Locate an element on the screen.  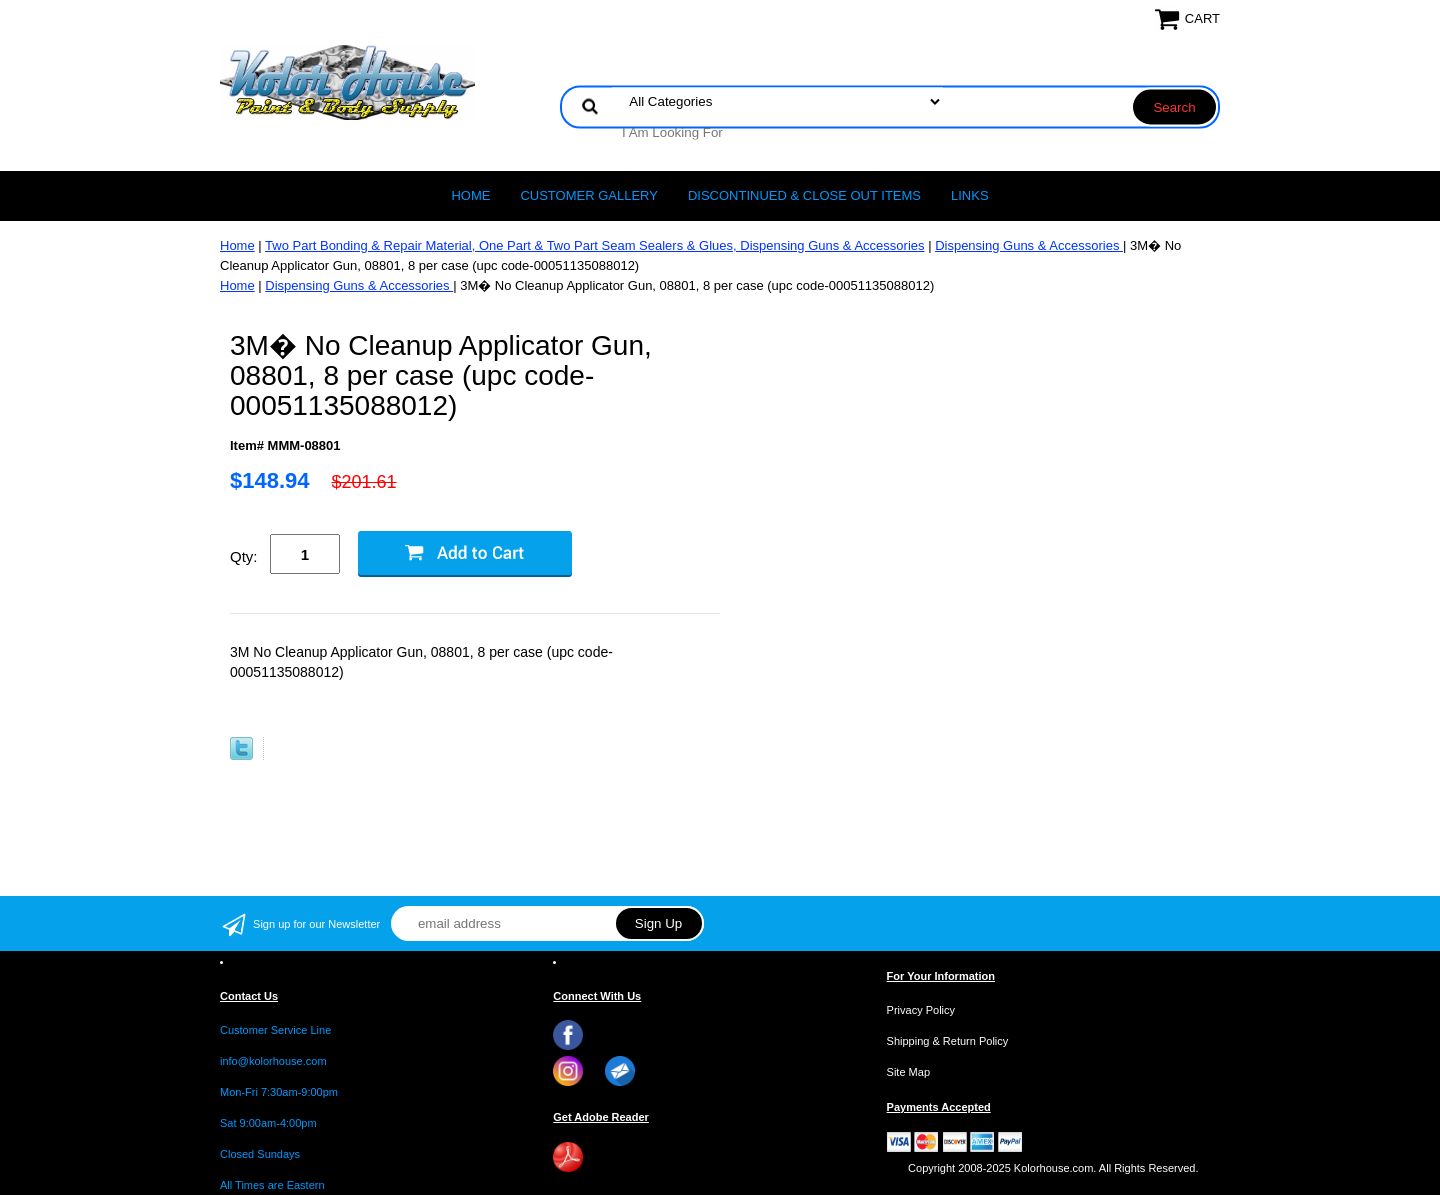
Dispensing Guns & Accessories is located at coordinates (1029, 245).